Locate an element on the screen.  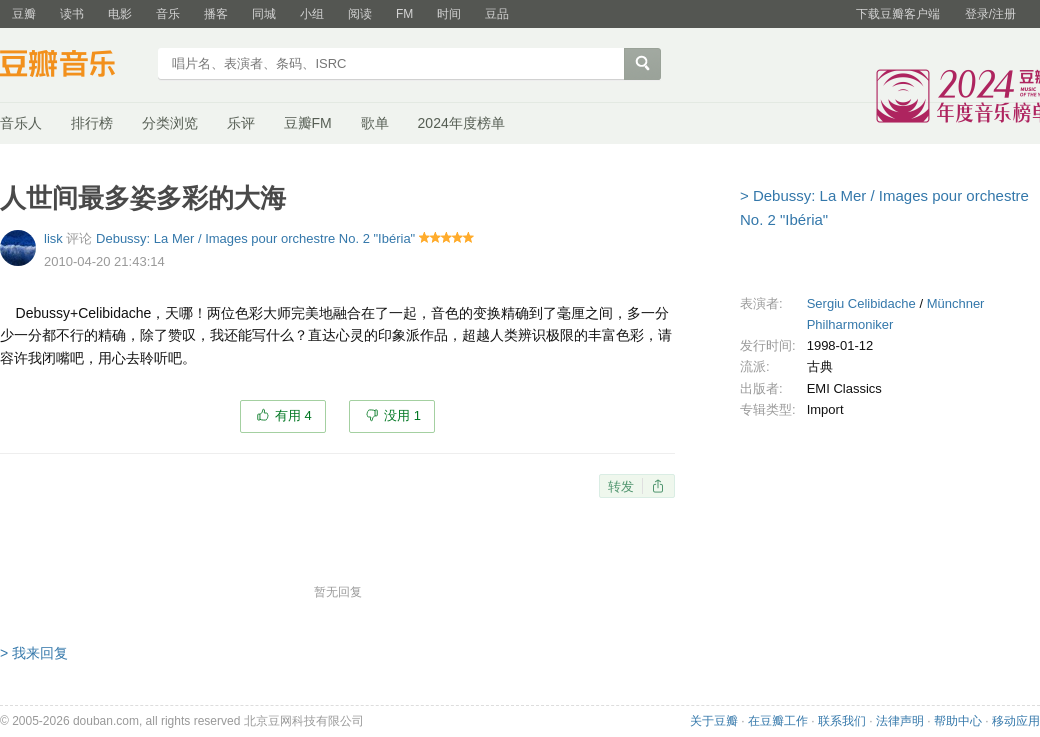
法律声明 is located at coordinates (900, 721).